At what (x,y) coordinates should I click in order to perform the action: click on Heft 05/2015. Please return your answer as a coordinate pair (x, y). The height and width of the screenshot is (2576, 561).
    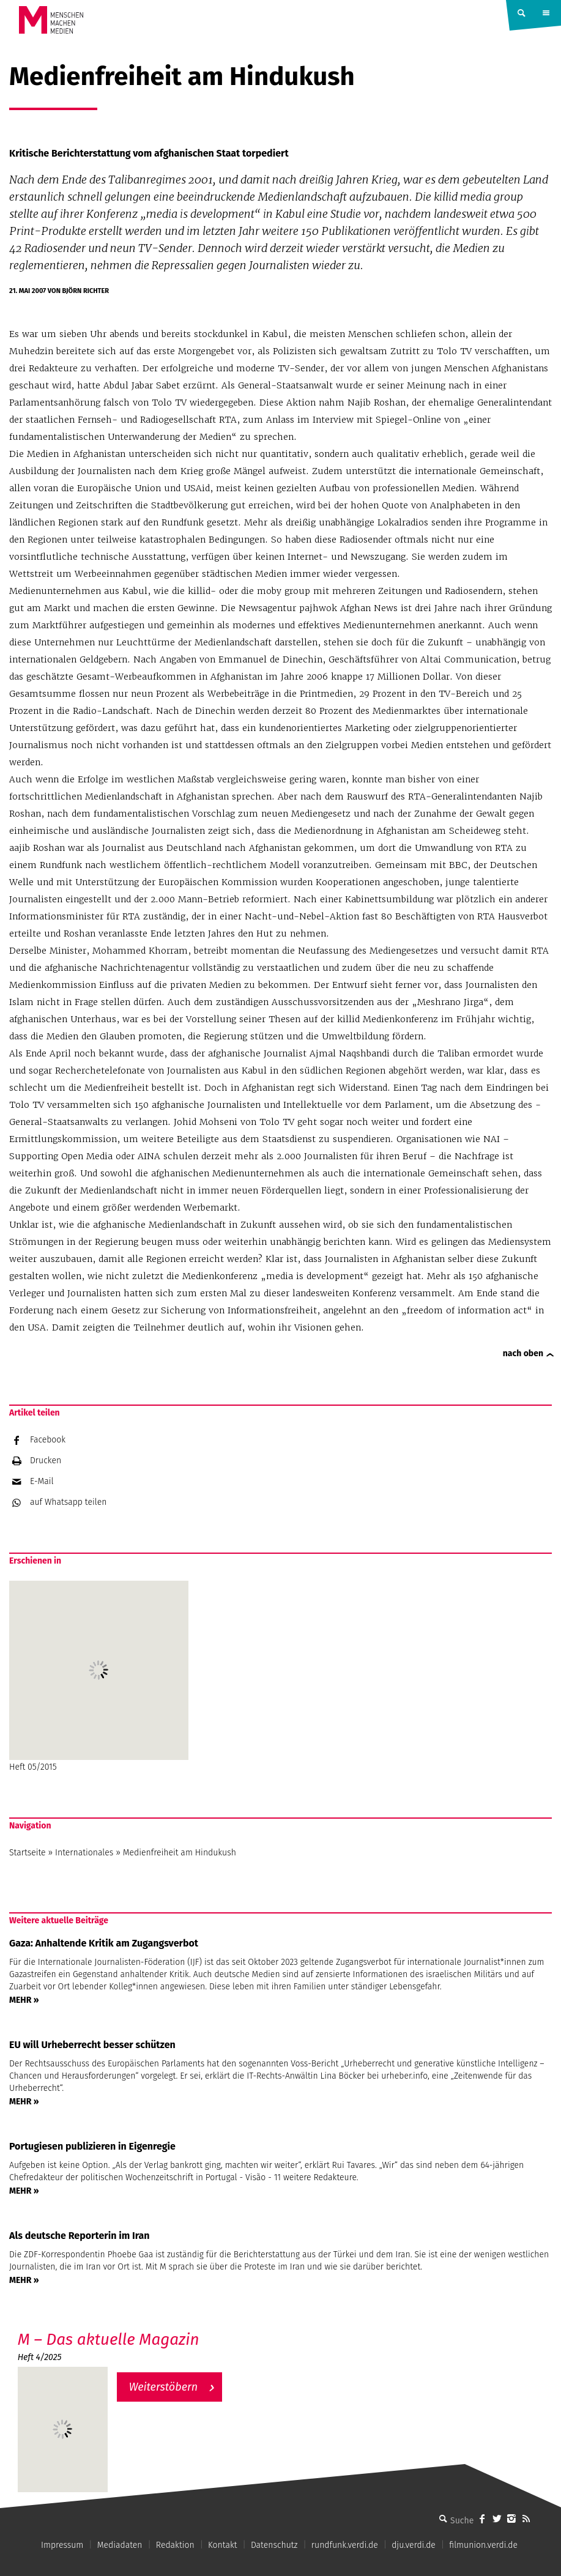
    Looking at the image, I should click on (98, 1676).